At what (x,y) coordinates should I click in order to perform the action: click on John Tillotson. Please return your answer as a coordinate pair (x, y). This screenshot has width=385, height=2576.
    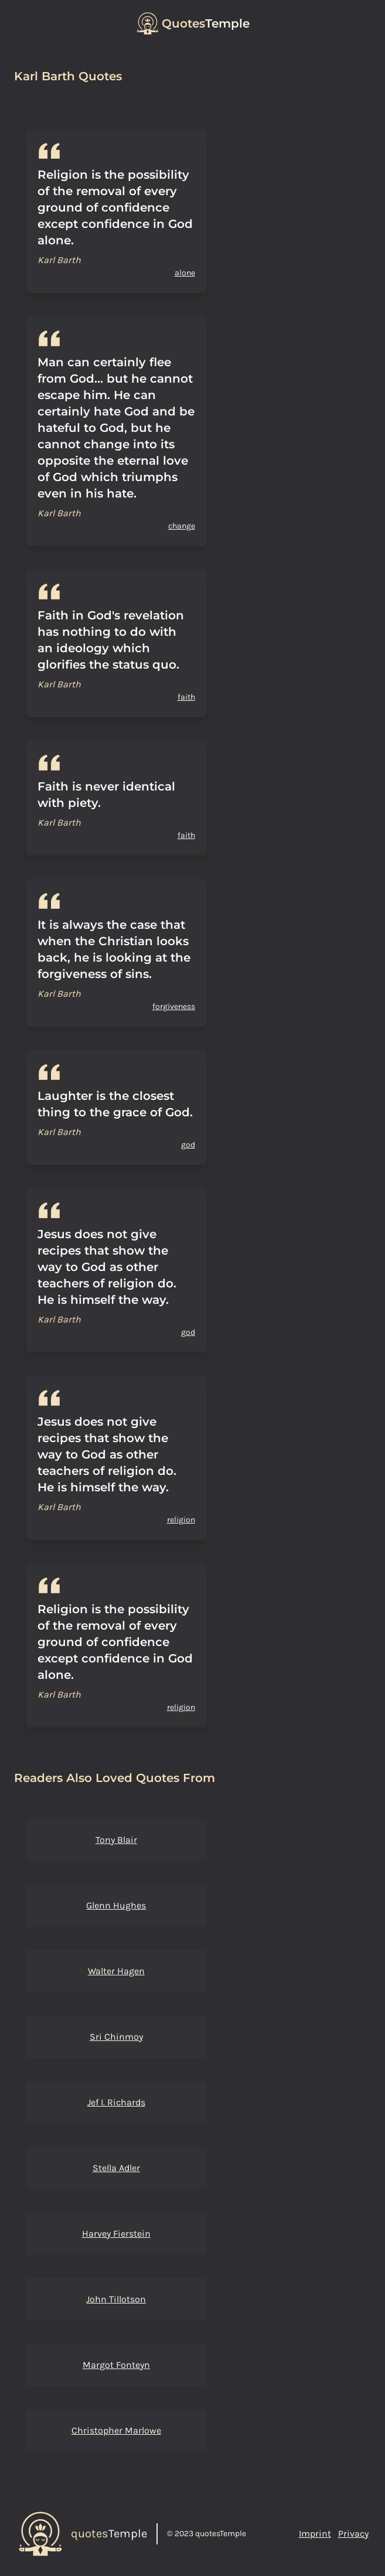
    Looking at the image, I should click on (116, 2299).